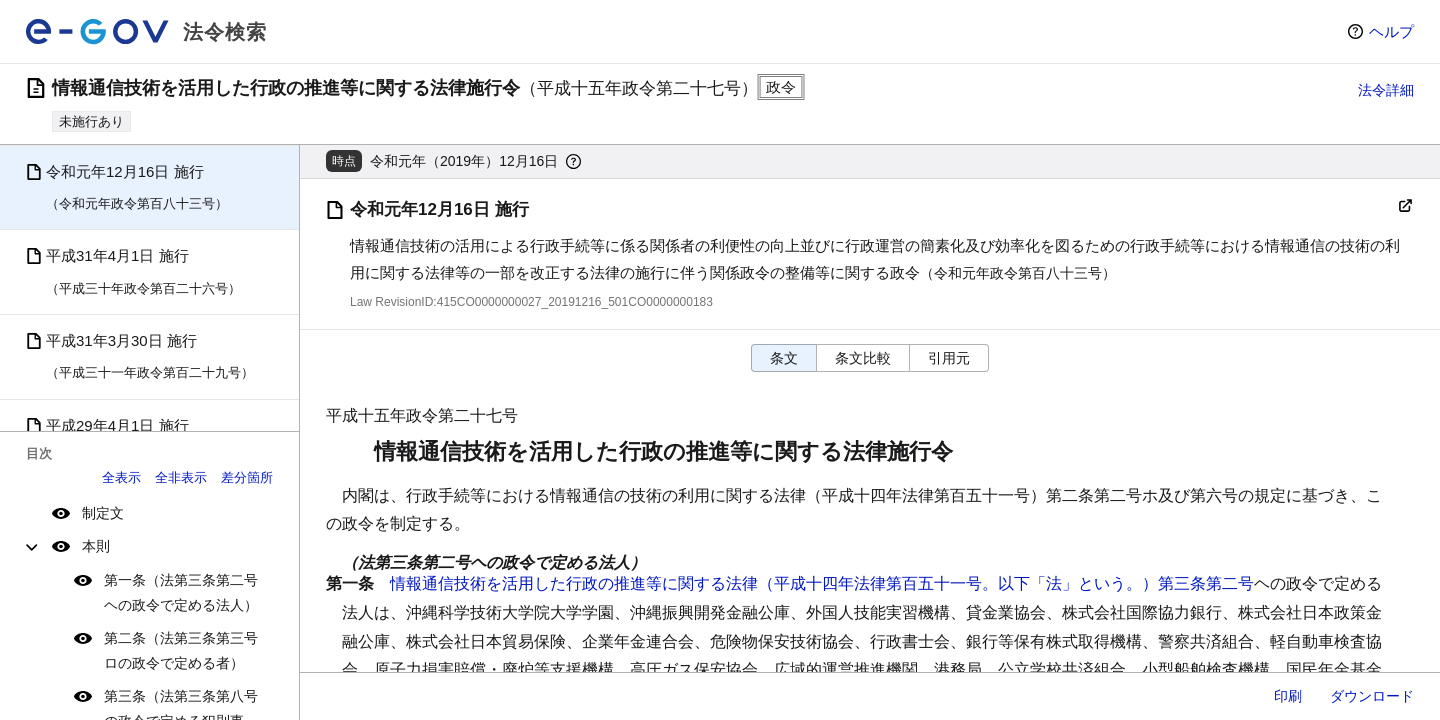 This screenshot has width=1440, height=720. I want to click on ダウンロード, so click(1372, 696).